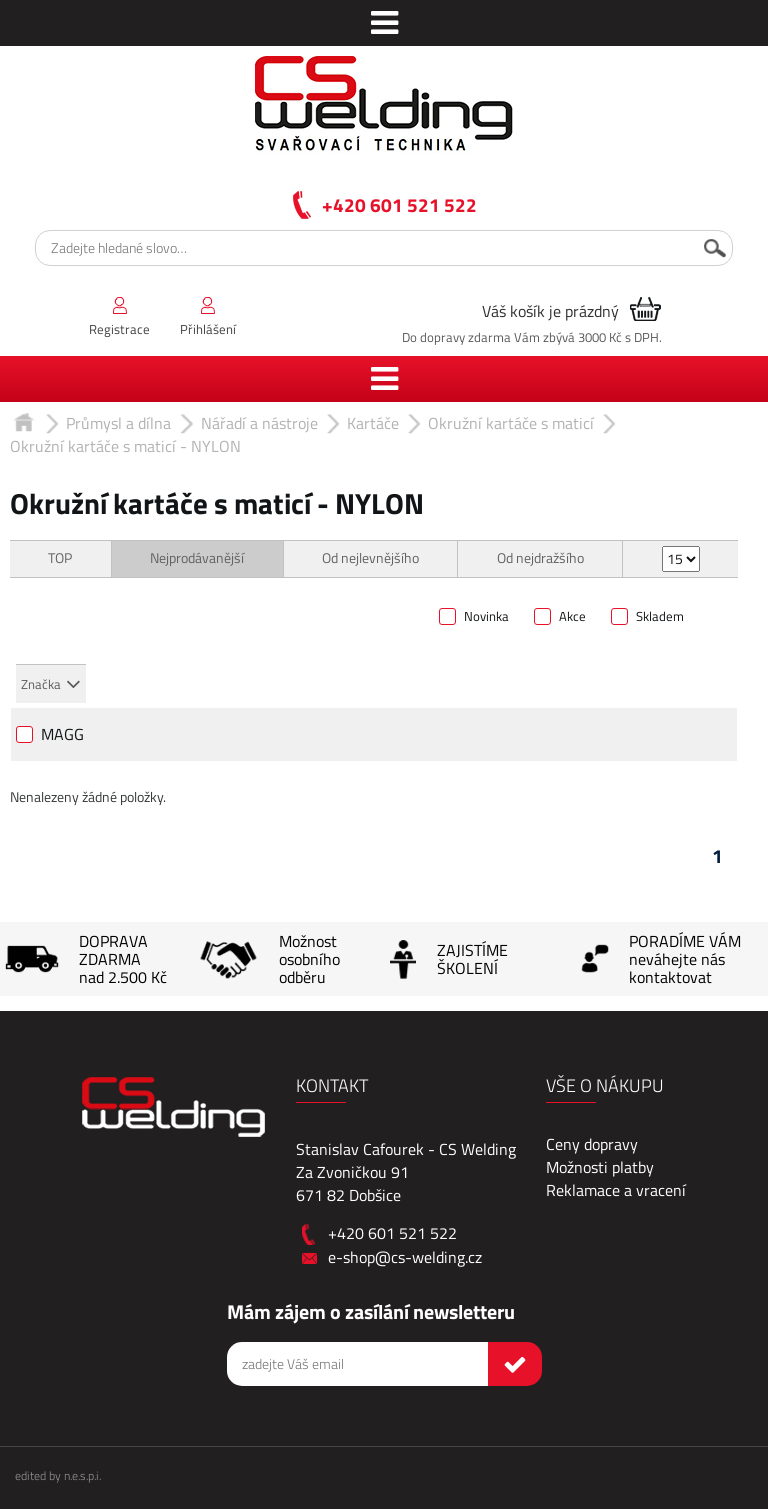 The height and width of the screenshot is (1509, 768). What do you see at coordinates (600, 1167) in the screenshot?
I see `Možnosti platby` at bounding box center [600, 1167].